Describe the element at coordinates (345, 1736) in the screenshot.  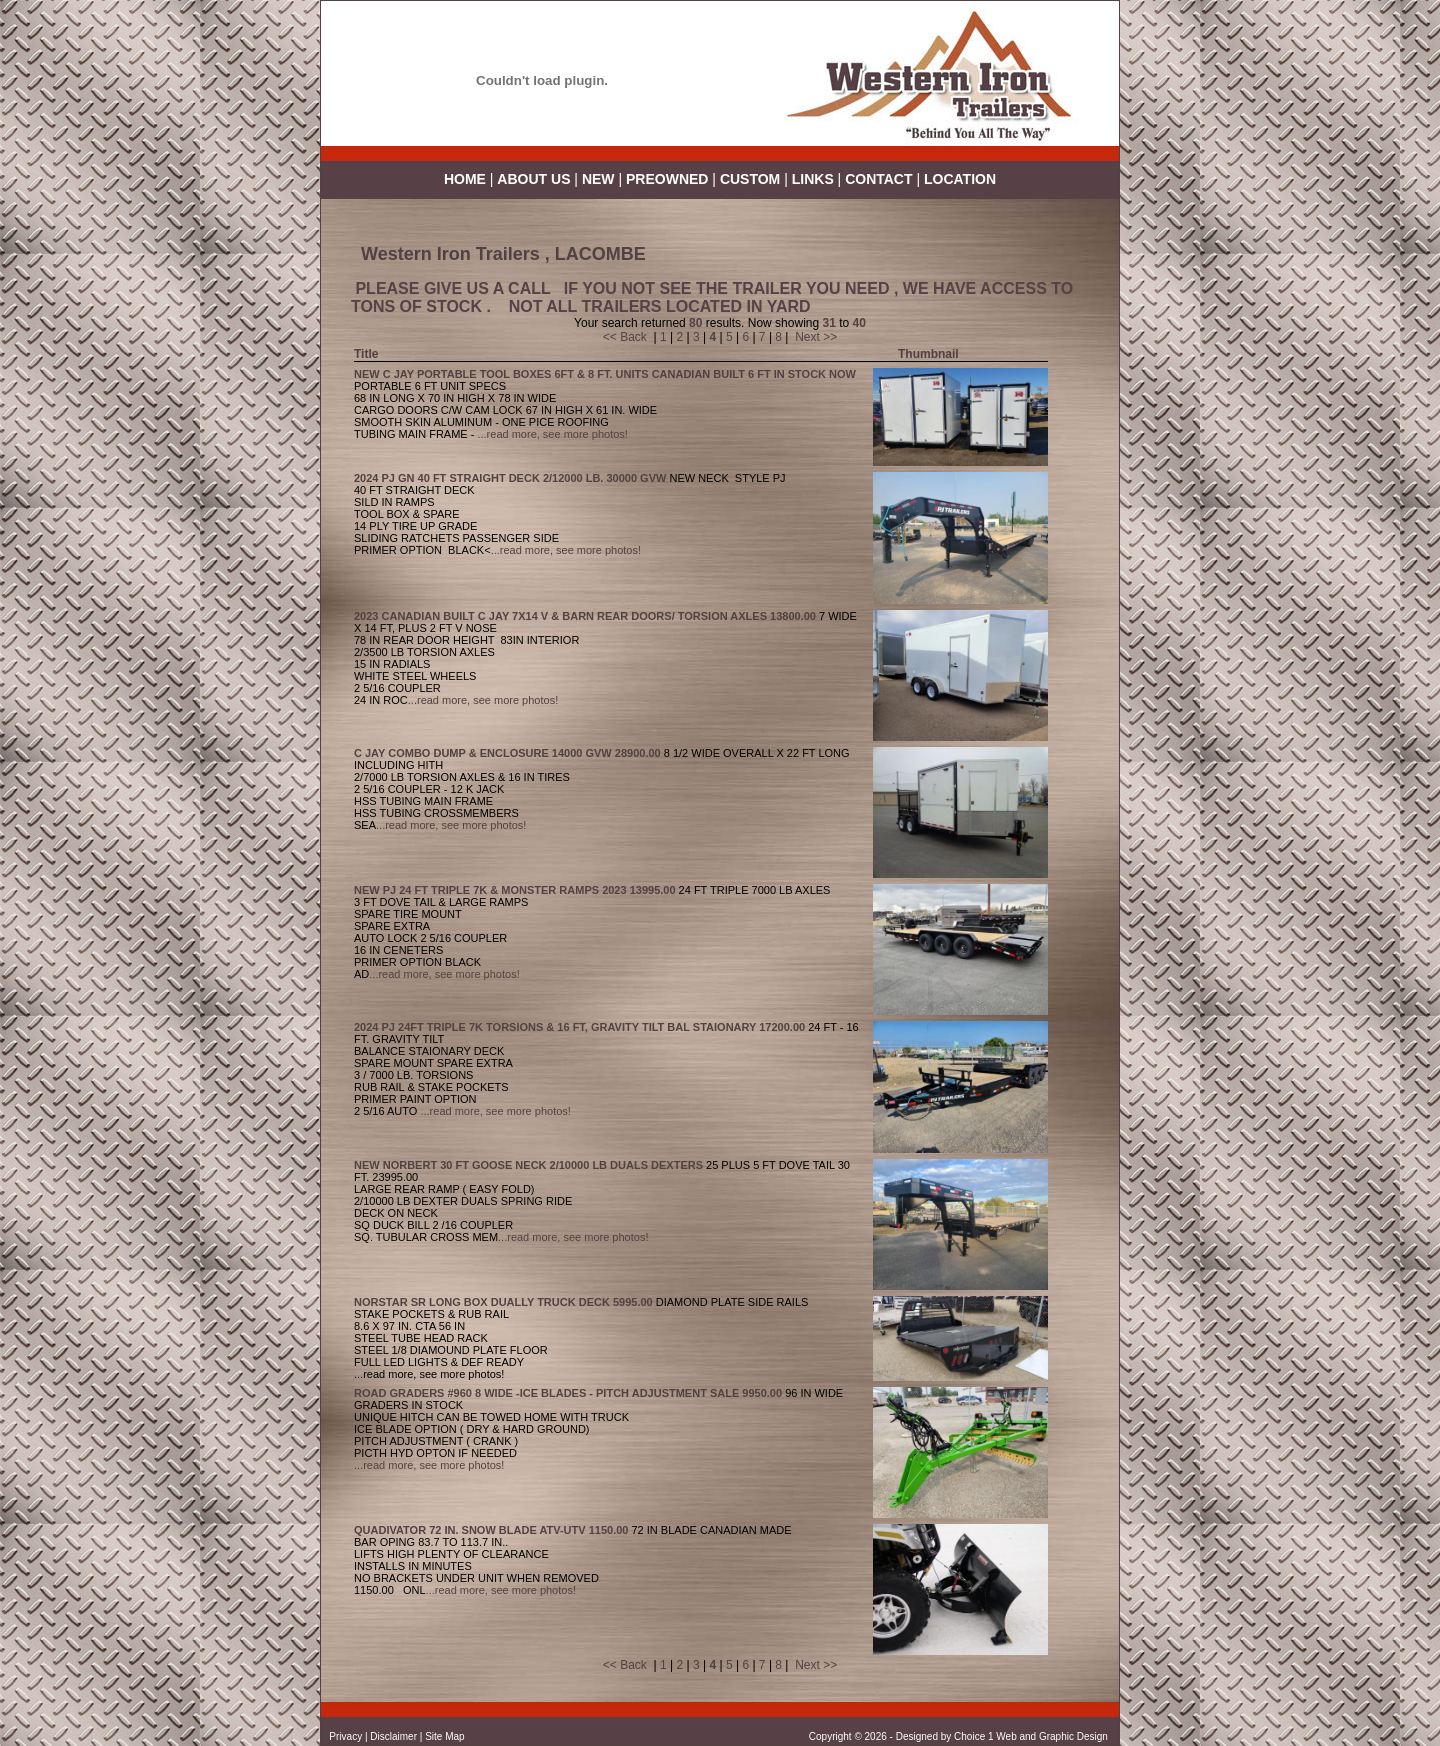
I see `Privacy` at that location.